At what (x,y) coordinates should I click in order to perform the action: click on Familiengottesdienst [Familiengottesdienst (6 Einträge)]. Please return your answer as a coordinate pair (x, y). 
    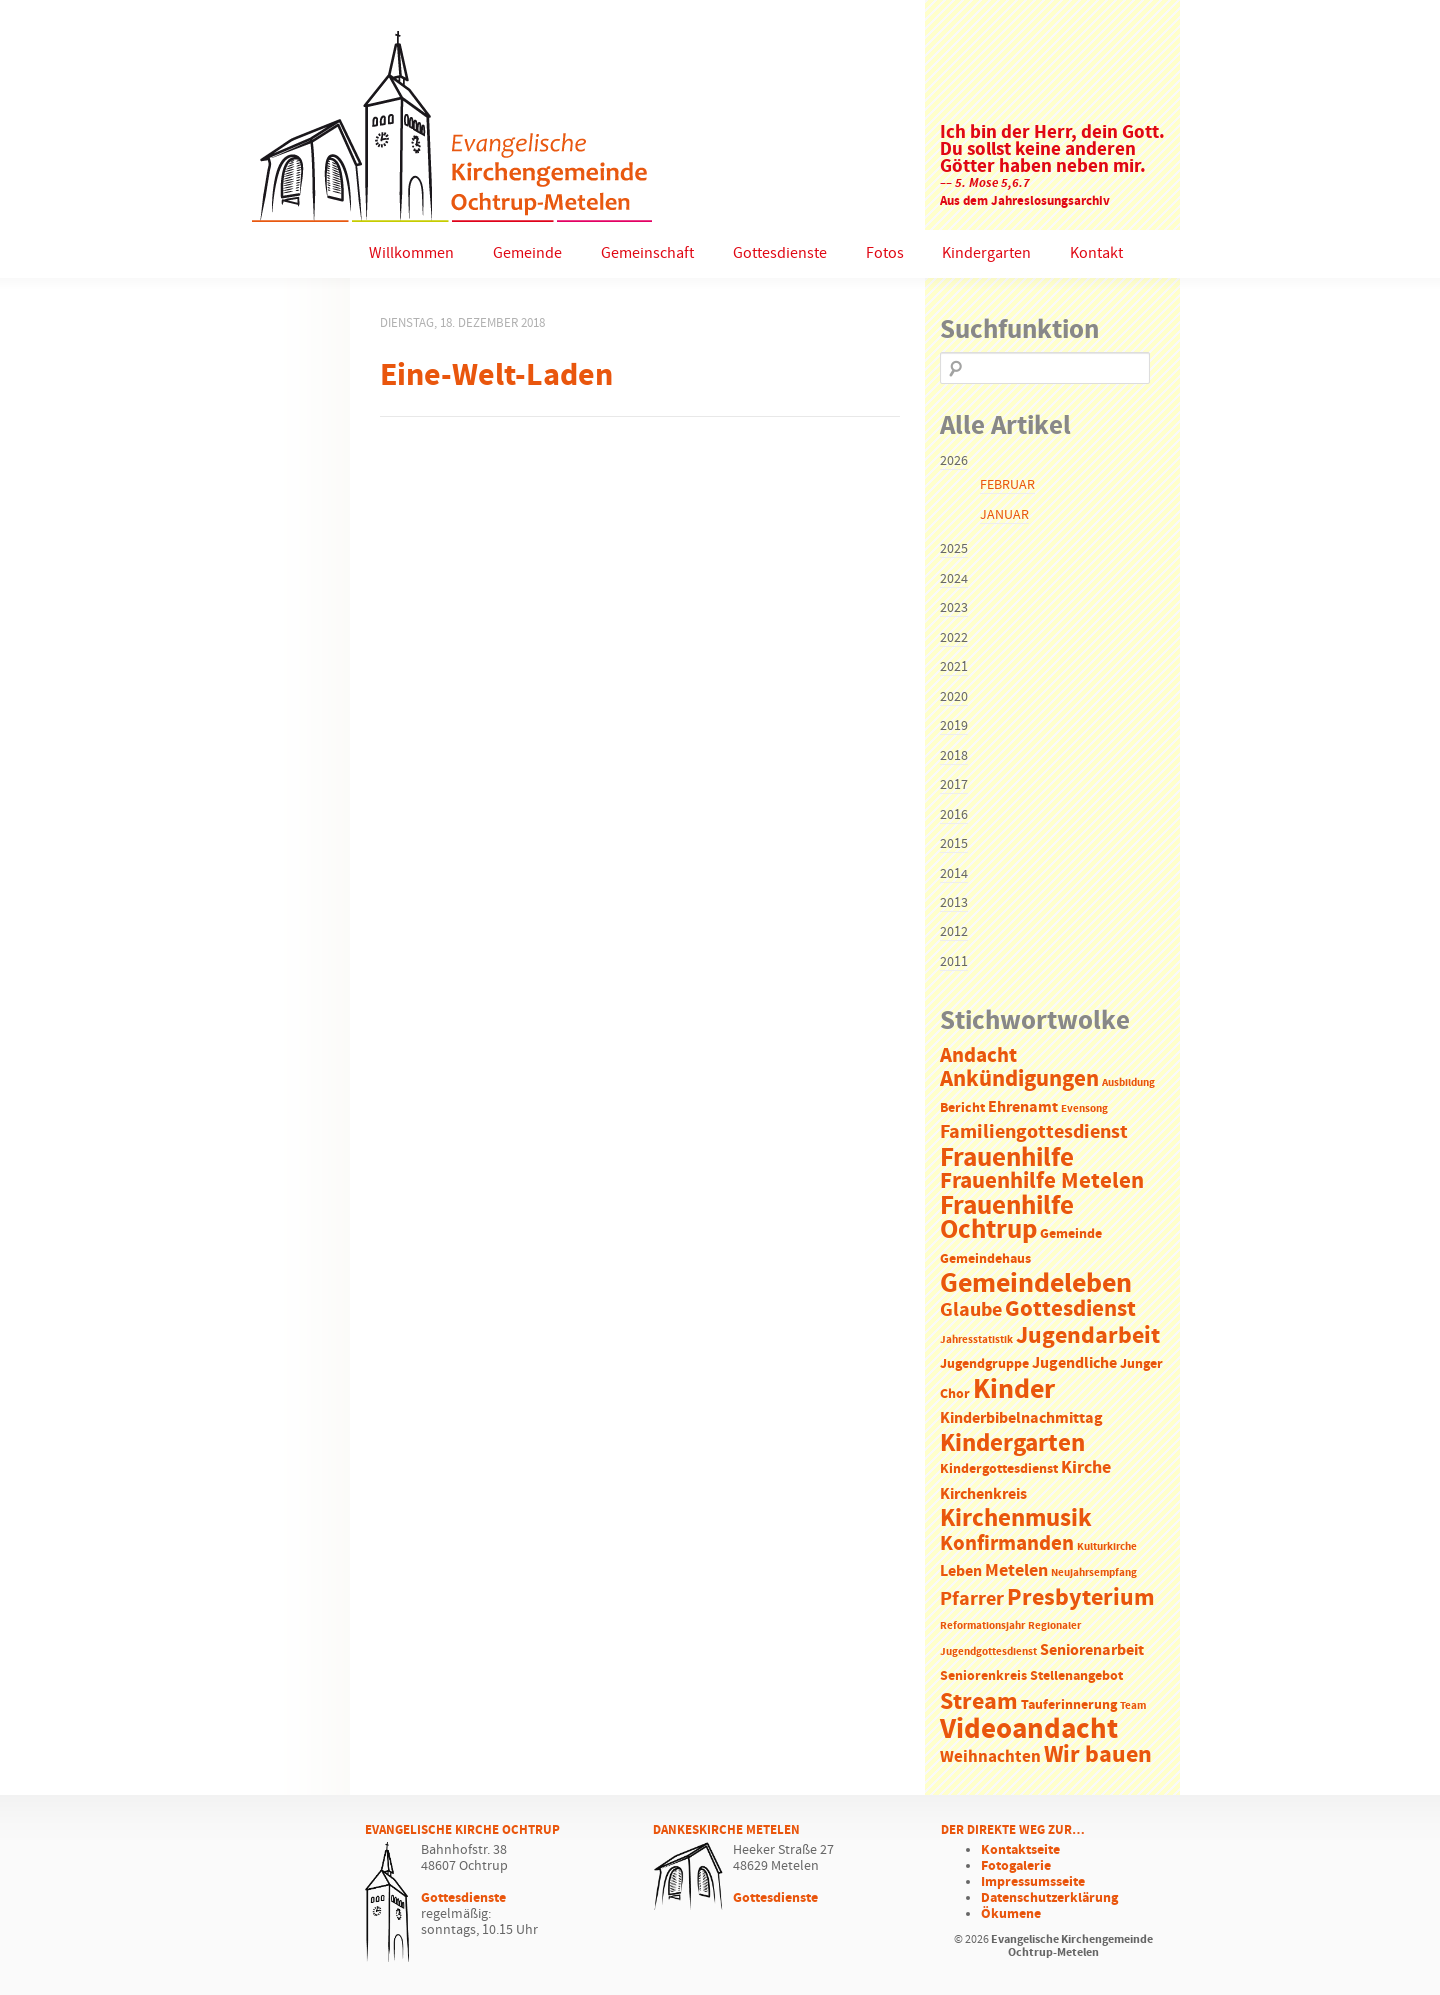
    Looking at the image, I should click on (1034, 1132).